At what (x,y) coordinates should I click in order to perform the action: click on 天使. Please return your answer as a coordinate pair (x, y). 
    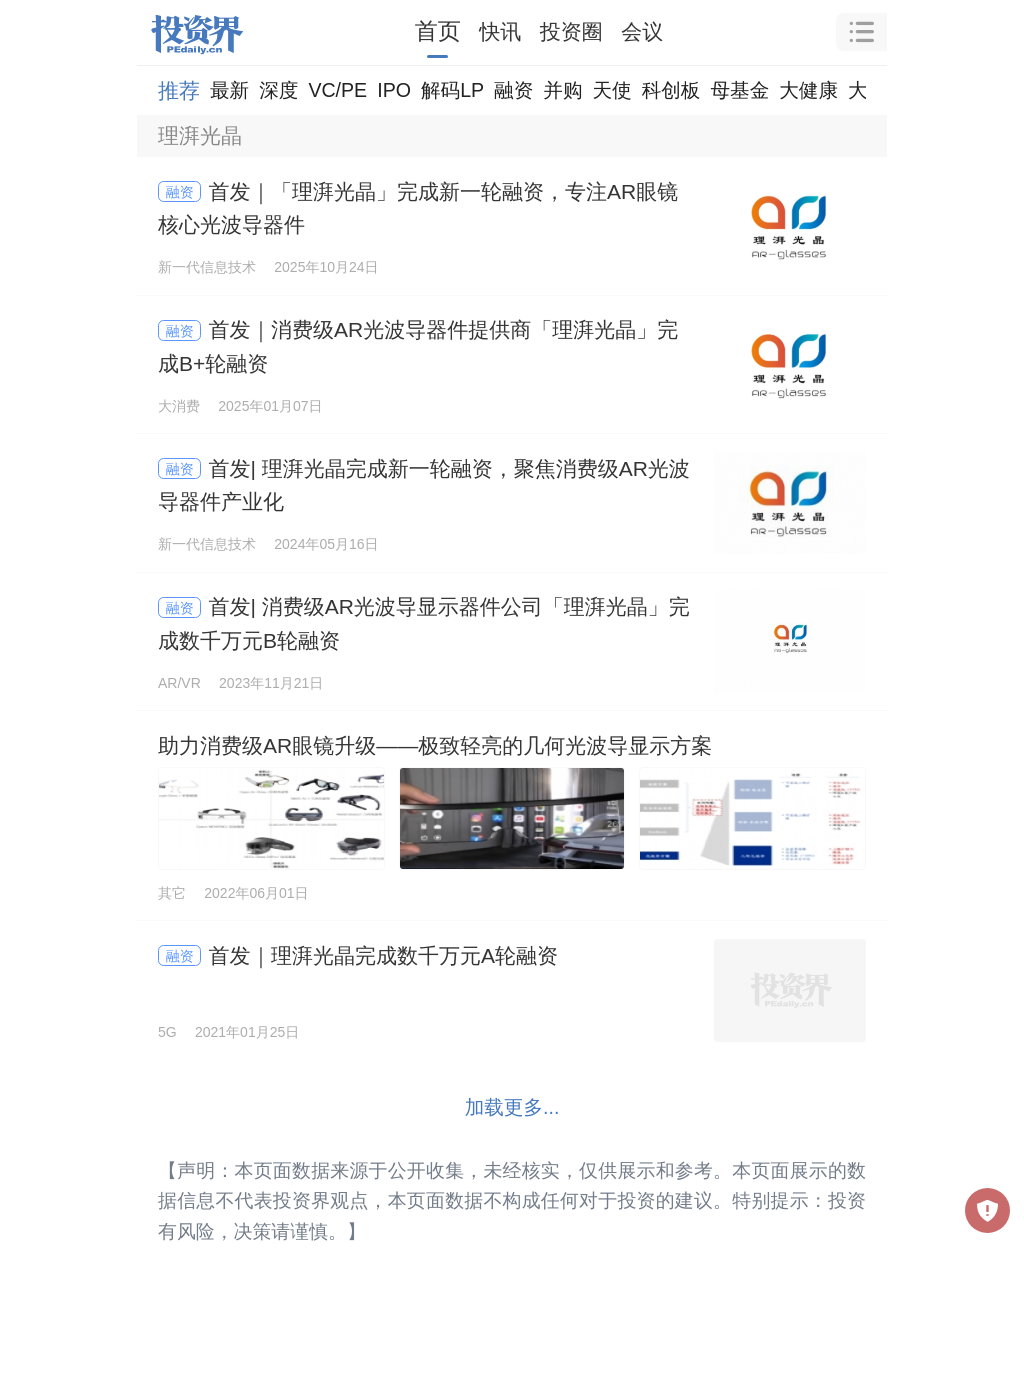
    Looking at the image, I should click on (611, 90).